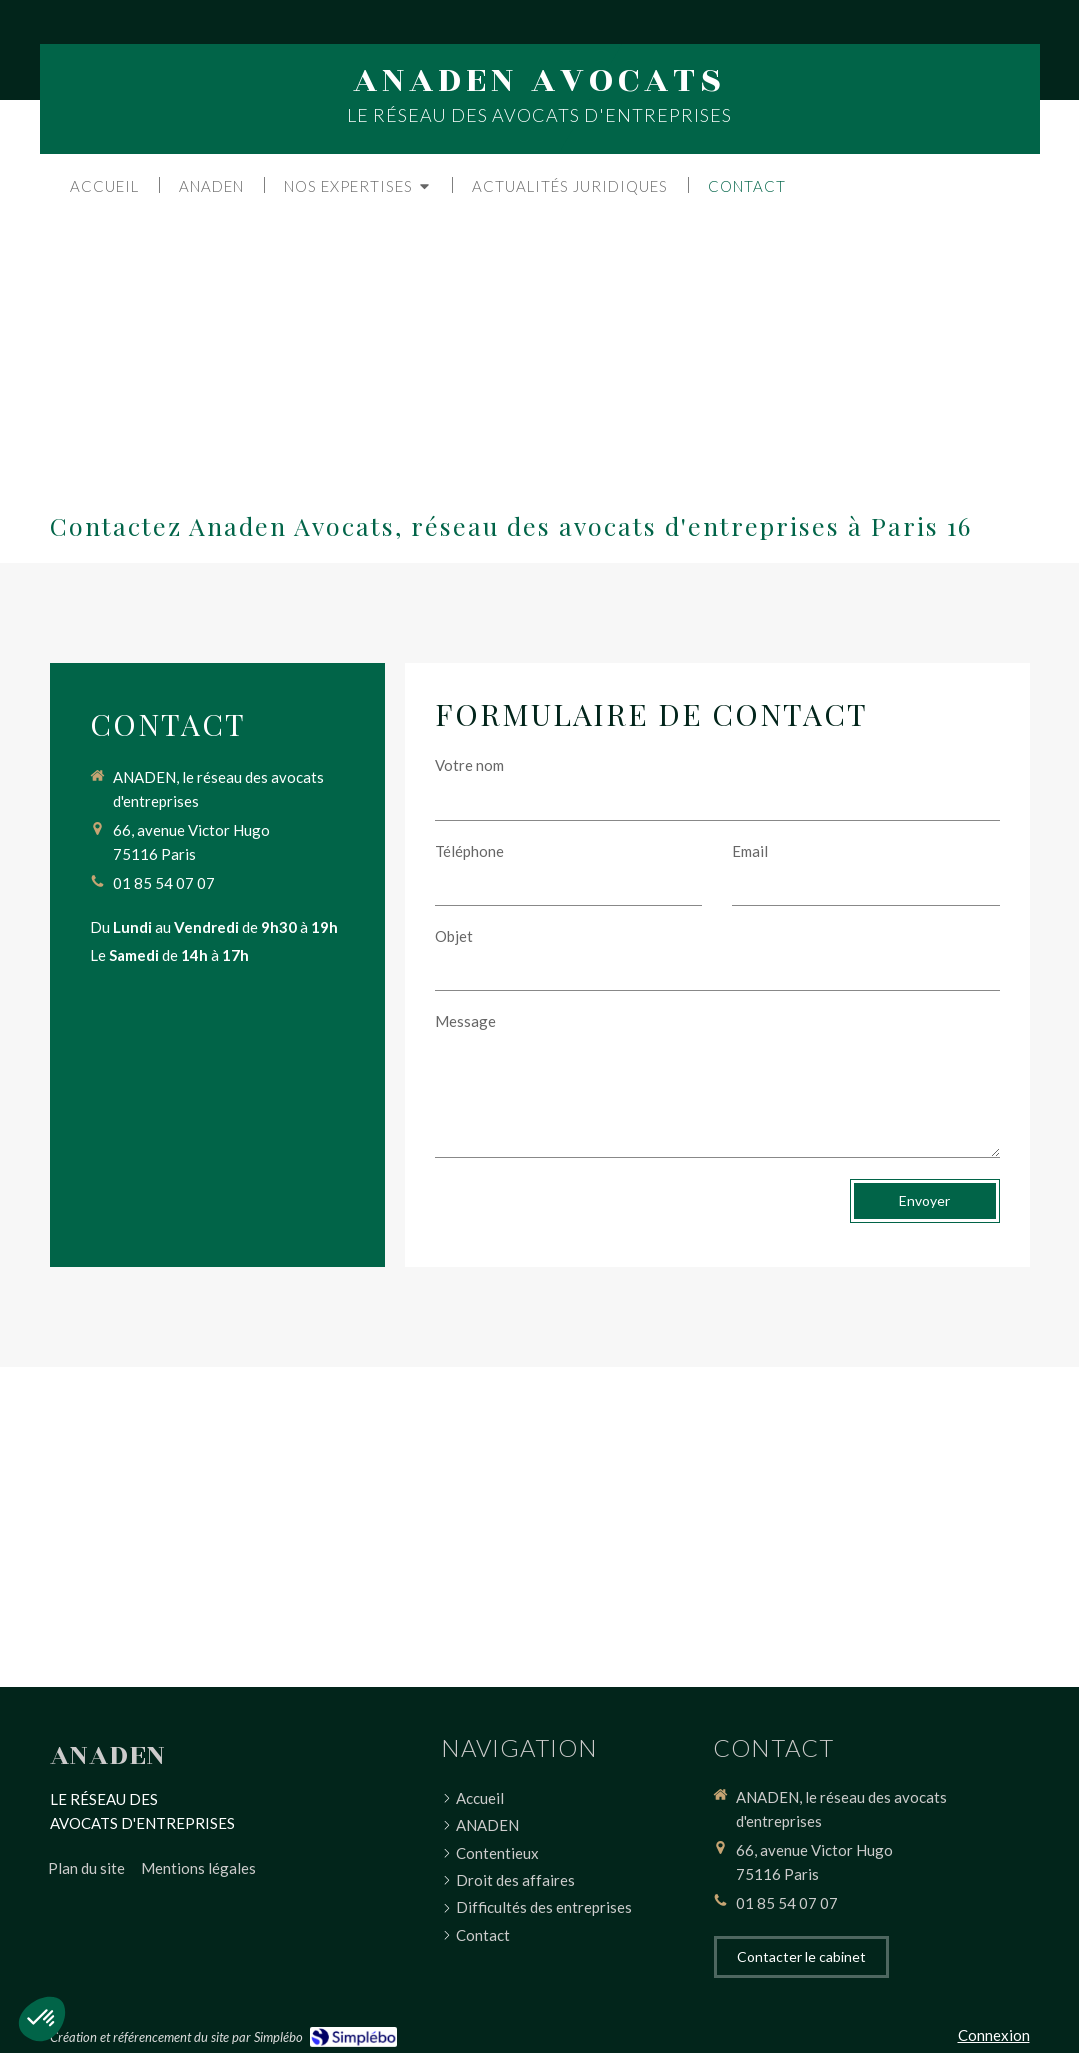 The width and height of the screenshot is (1079, 2053). What do you see at coordinates (465, 1021) in the screenshot?
I see `Message` at bounding box center [465, 1021].